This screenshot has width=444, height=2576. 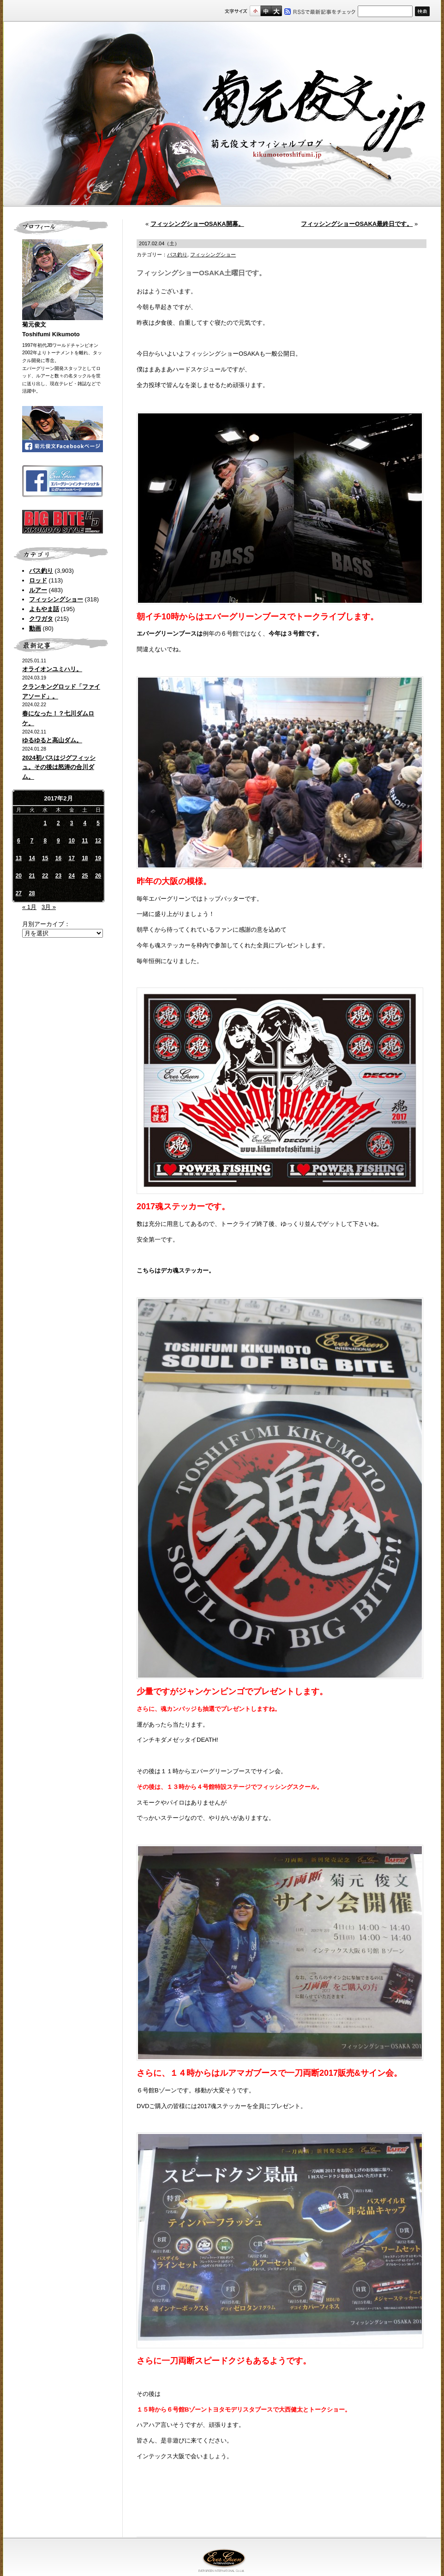 I want to click on 2024初バスはジグフィッシュ。その後は怒涛の合川ダム。, so click(x=59, y=767).